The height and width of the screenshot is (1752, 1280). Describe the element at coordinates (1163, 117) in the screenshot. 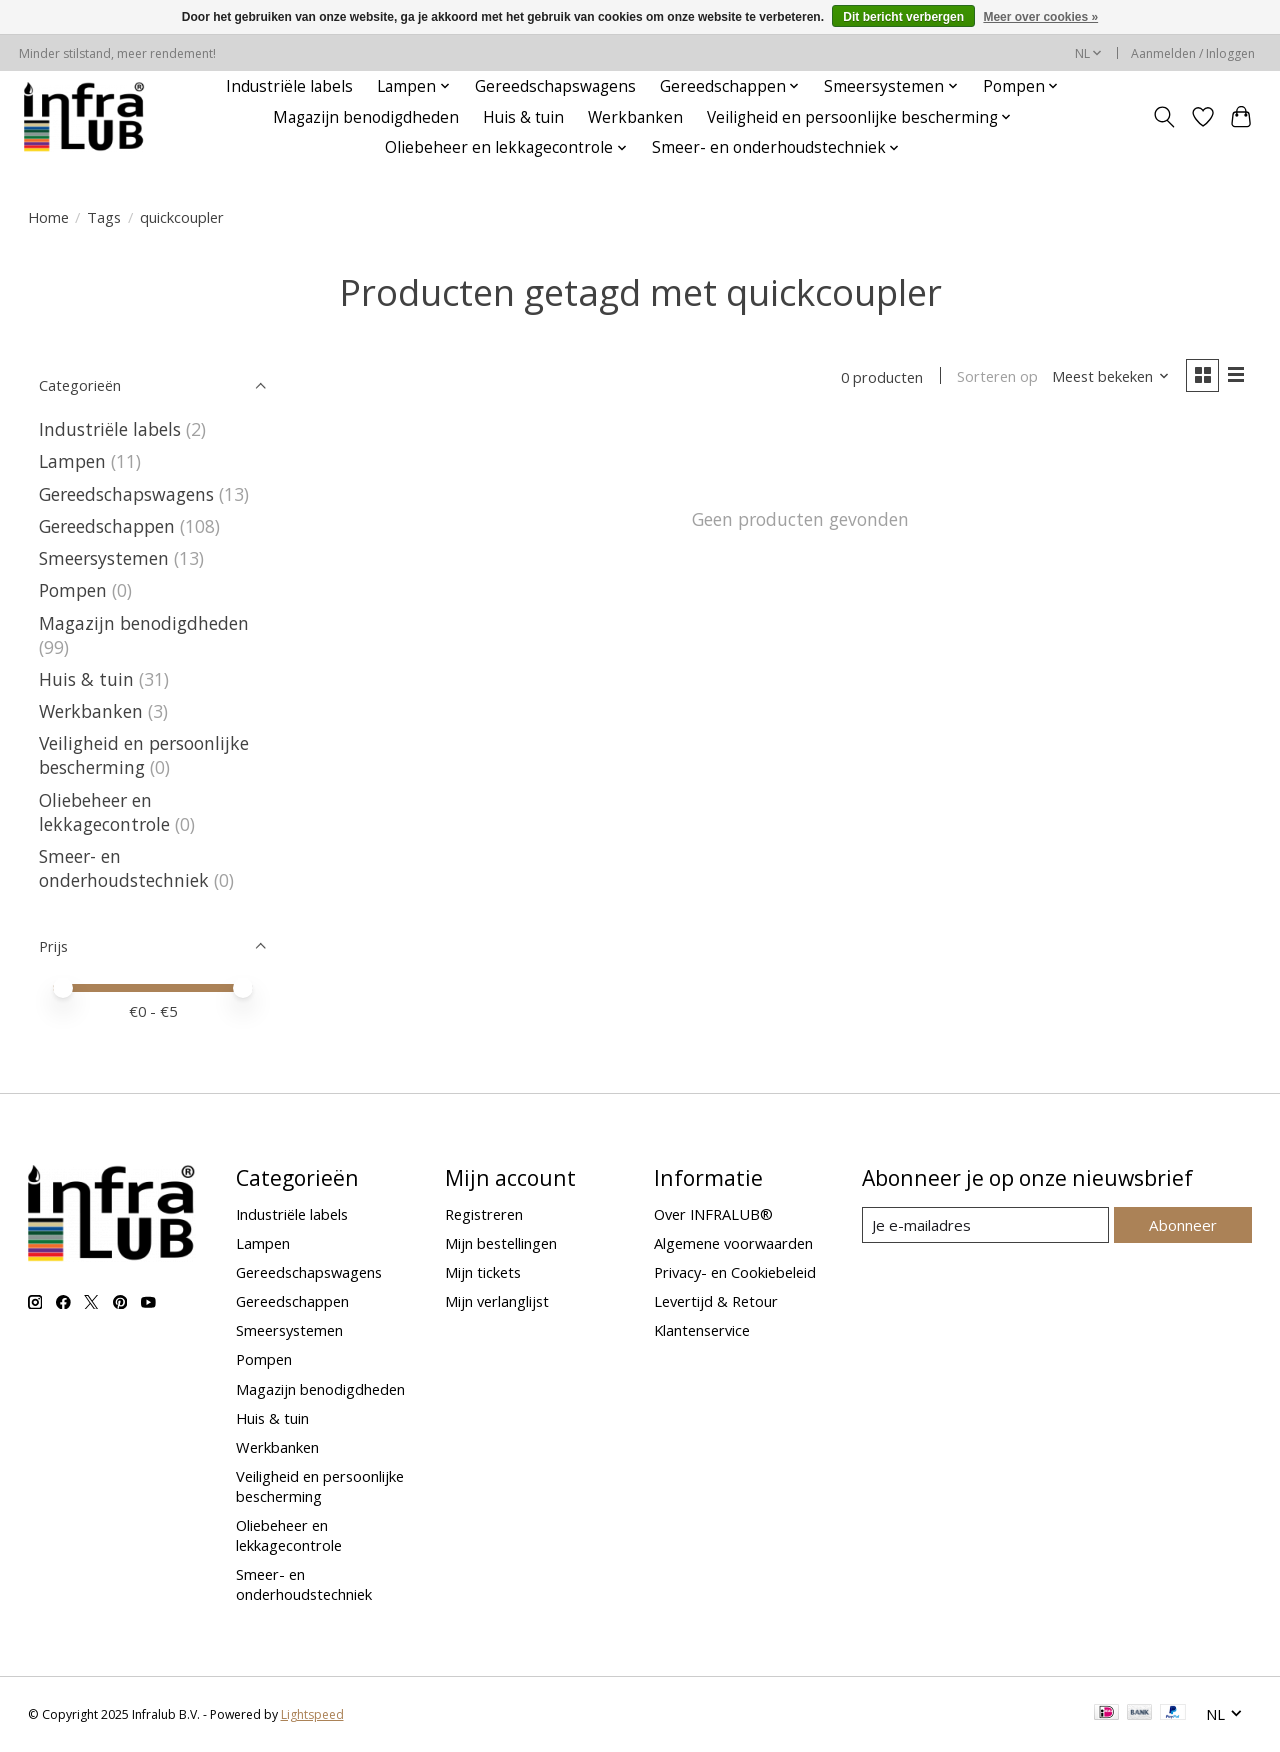

I see `[Toggle icon]` at that location.